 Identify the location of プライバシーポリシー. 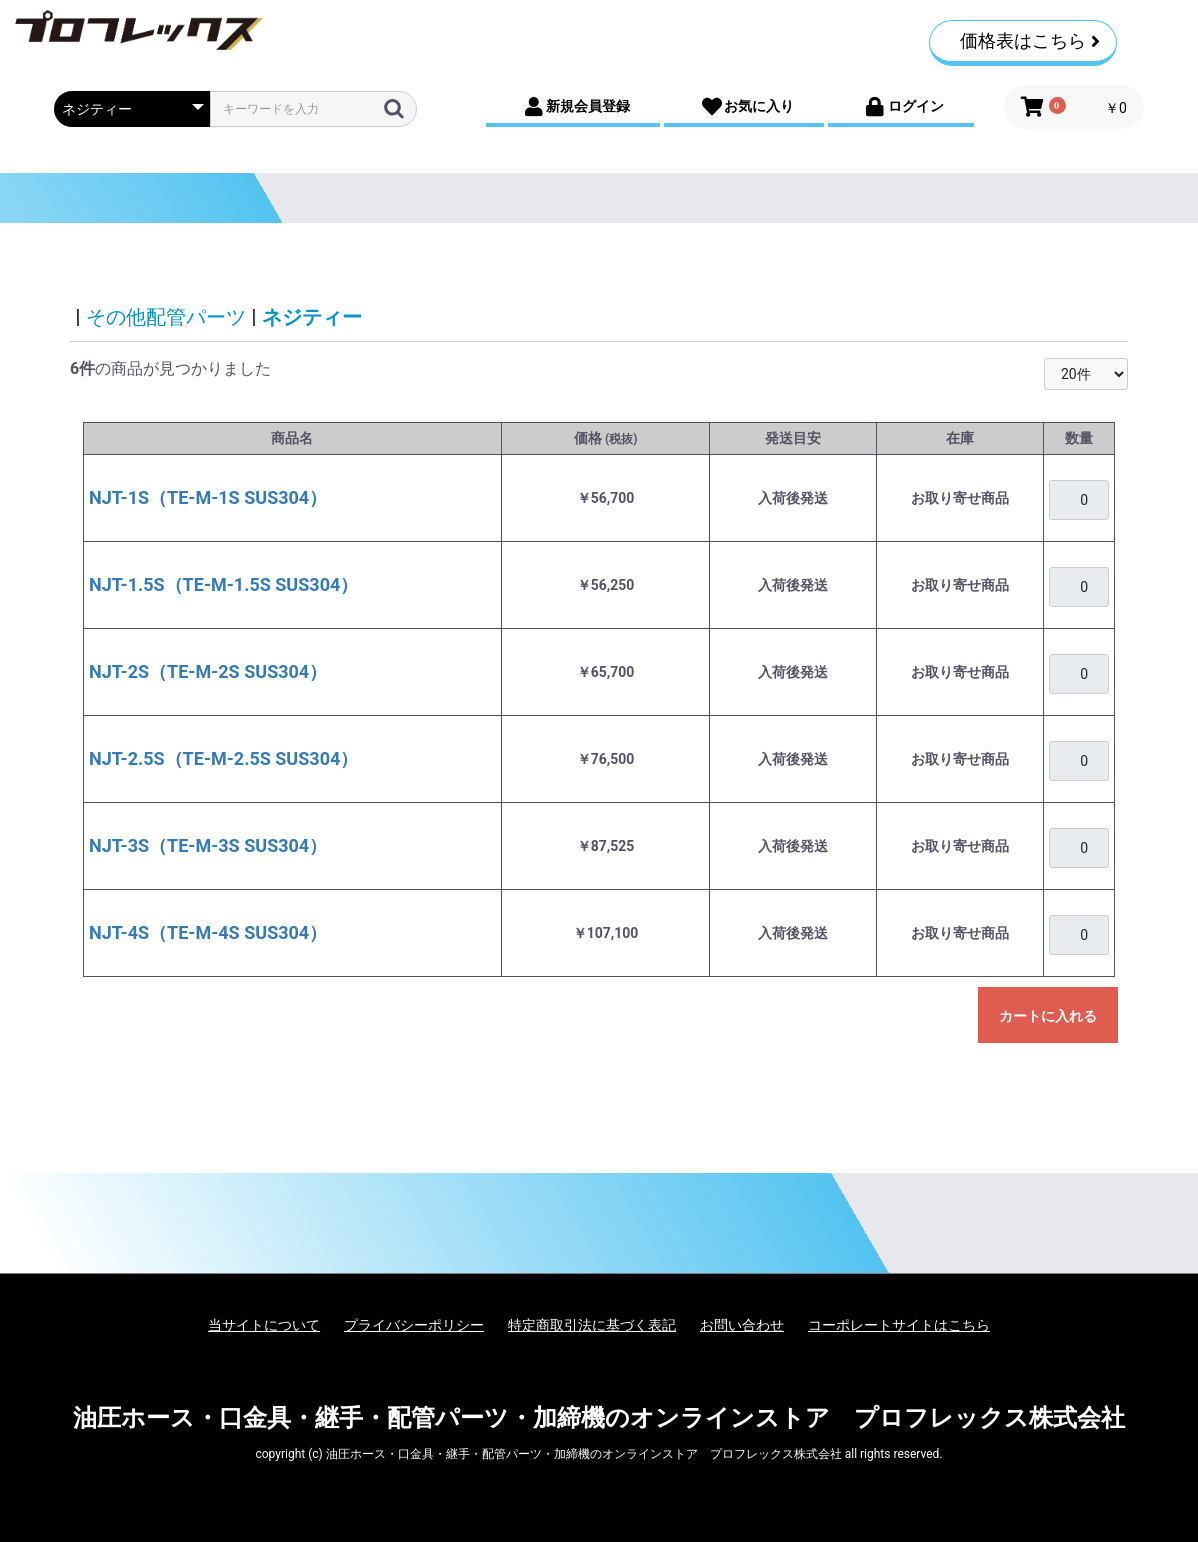
(414, 1325).